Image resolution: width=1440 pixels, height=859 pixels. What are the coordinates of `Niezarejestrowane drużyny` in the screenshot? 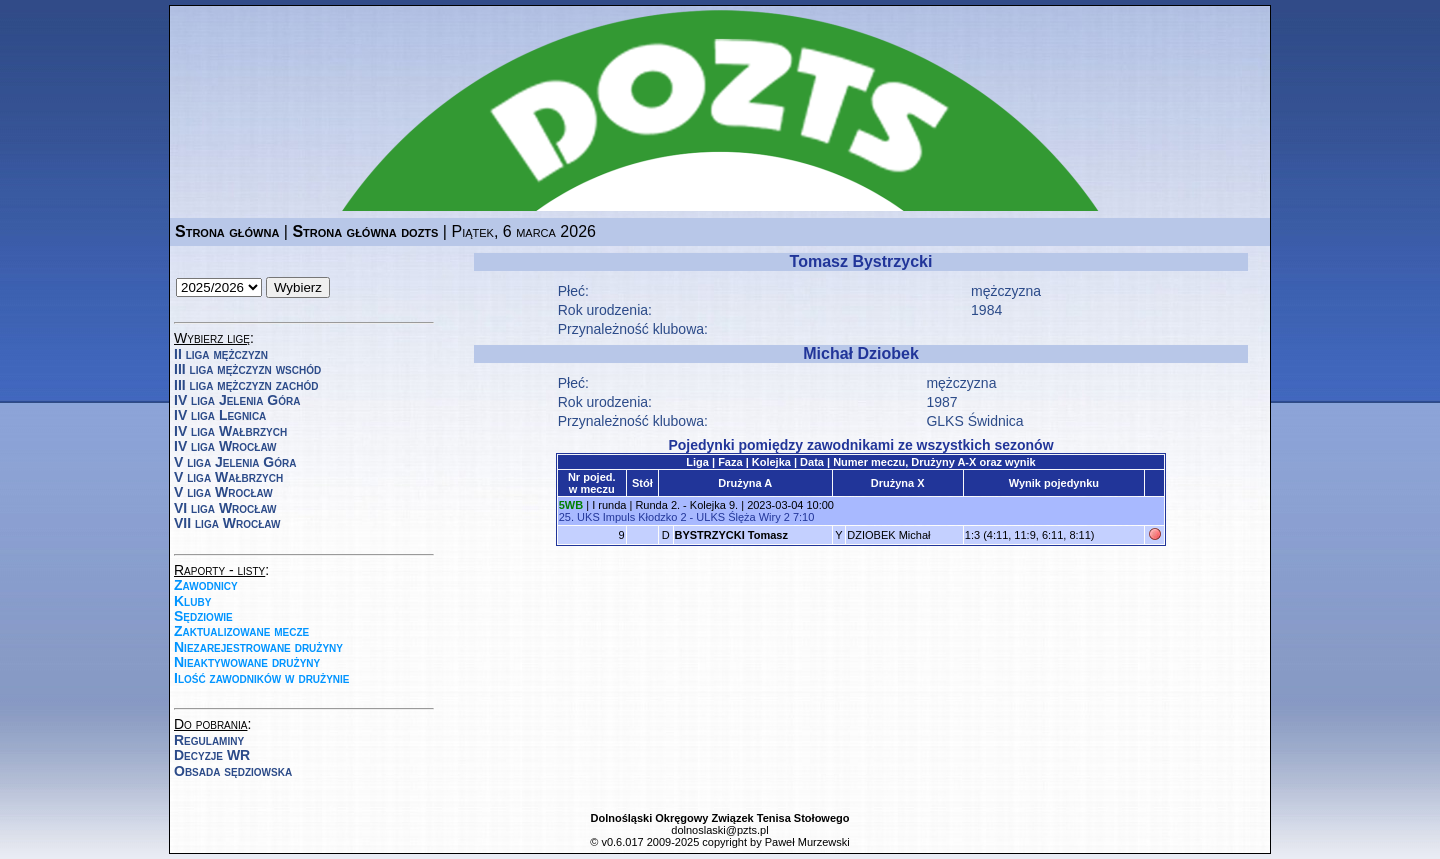 It's located at (258, 647).